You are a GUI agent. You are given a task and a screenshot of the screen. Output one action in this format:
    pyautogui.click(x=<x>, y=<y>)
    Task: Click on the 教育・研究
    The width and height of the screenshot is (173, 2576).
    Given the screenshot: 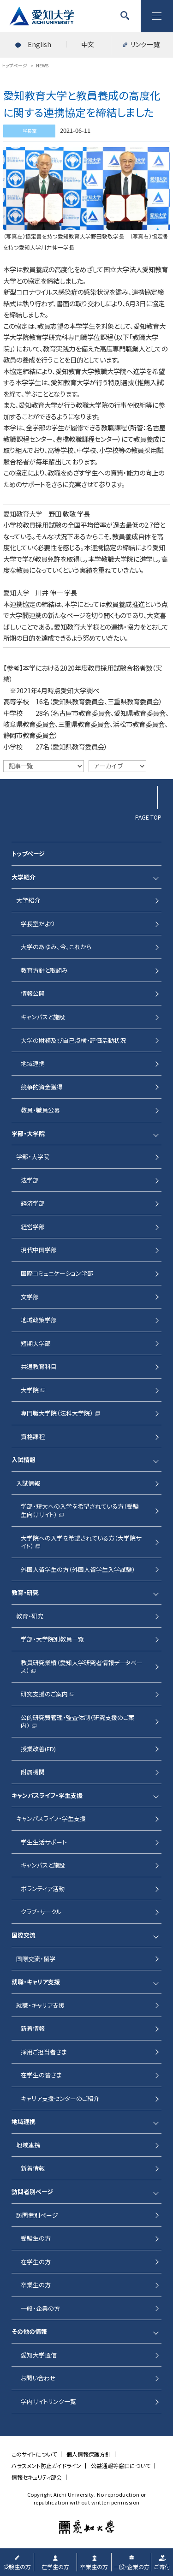 What is the action you would take?
    pyautogui.click(x=25, y=1592)
    